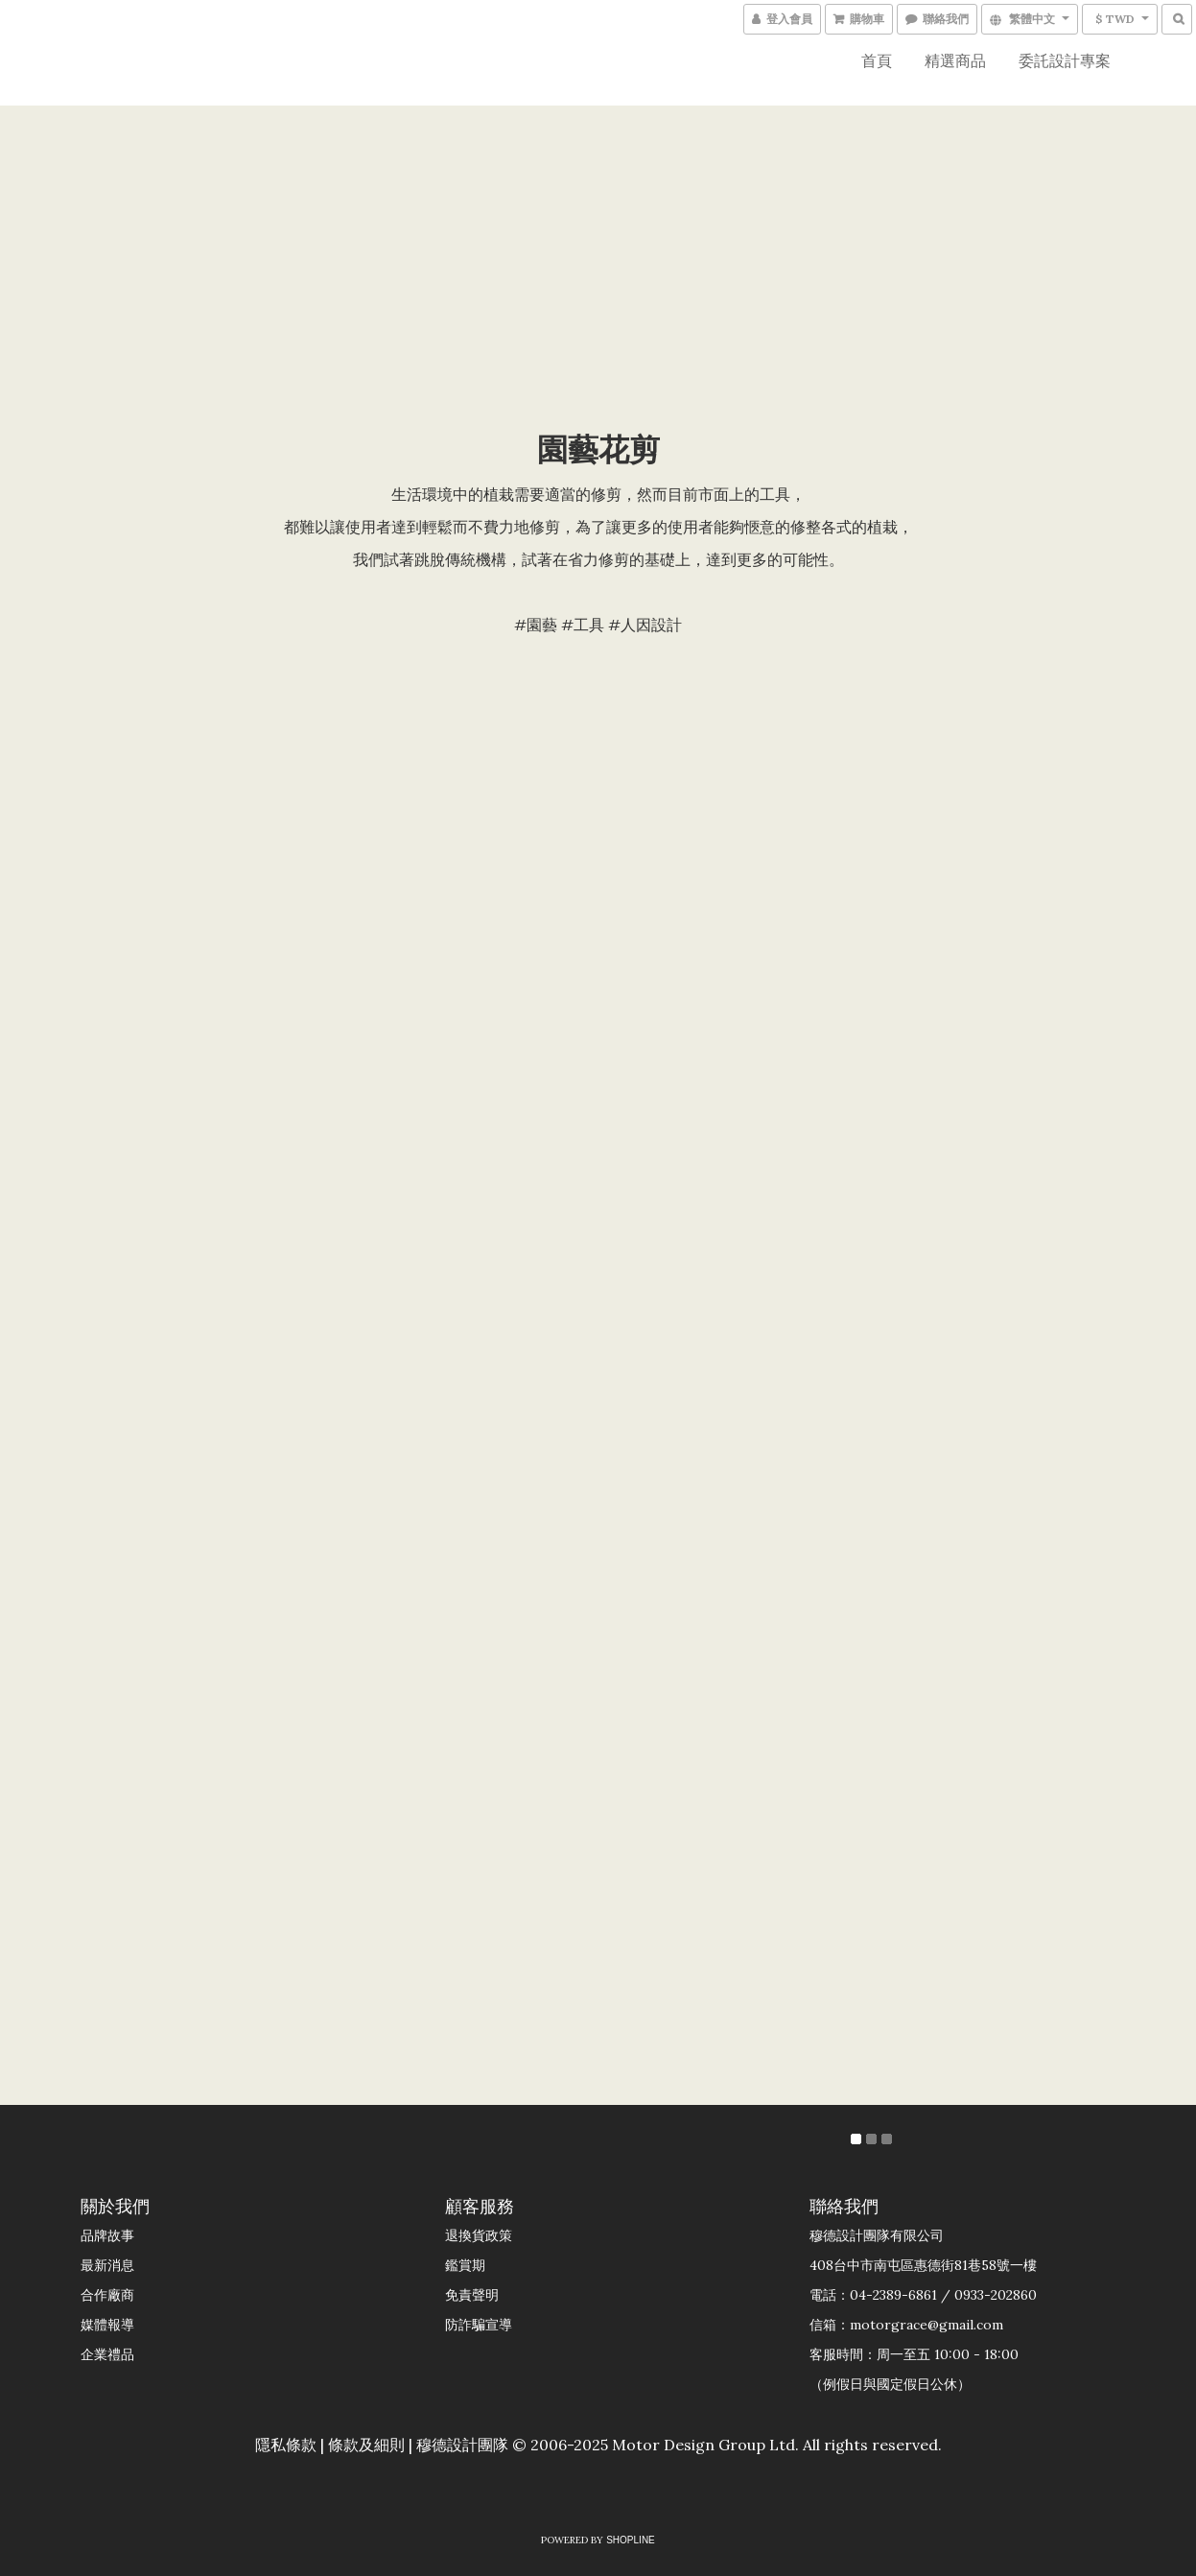 The height and width of the screenshot is (2576, 1196). Describe the element at coordinates (107, 2324) in the screenshot. I see `媒體報導` at that location.